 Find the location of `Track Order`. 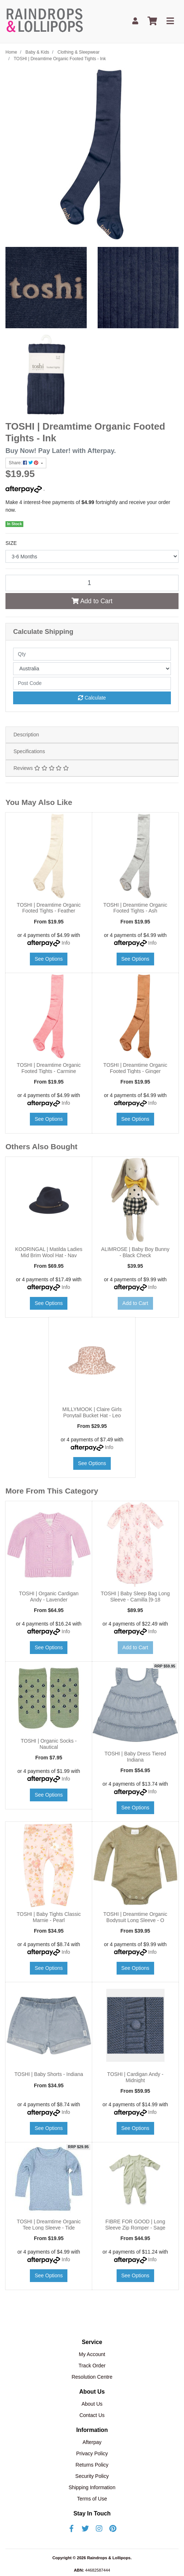

Track Order is located at coordinates (91, 2365).